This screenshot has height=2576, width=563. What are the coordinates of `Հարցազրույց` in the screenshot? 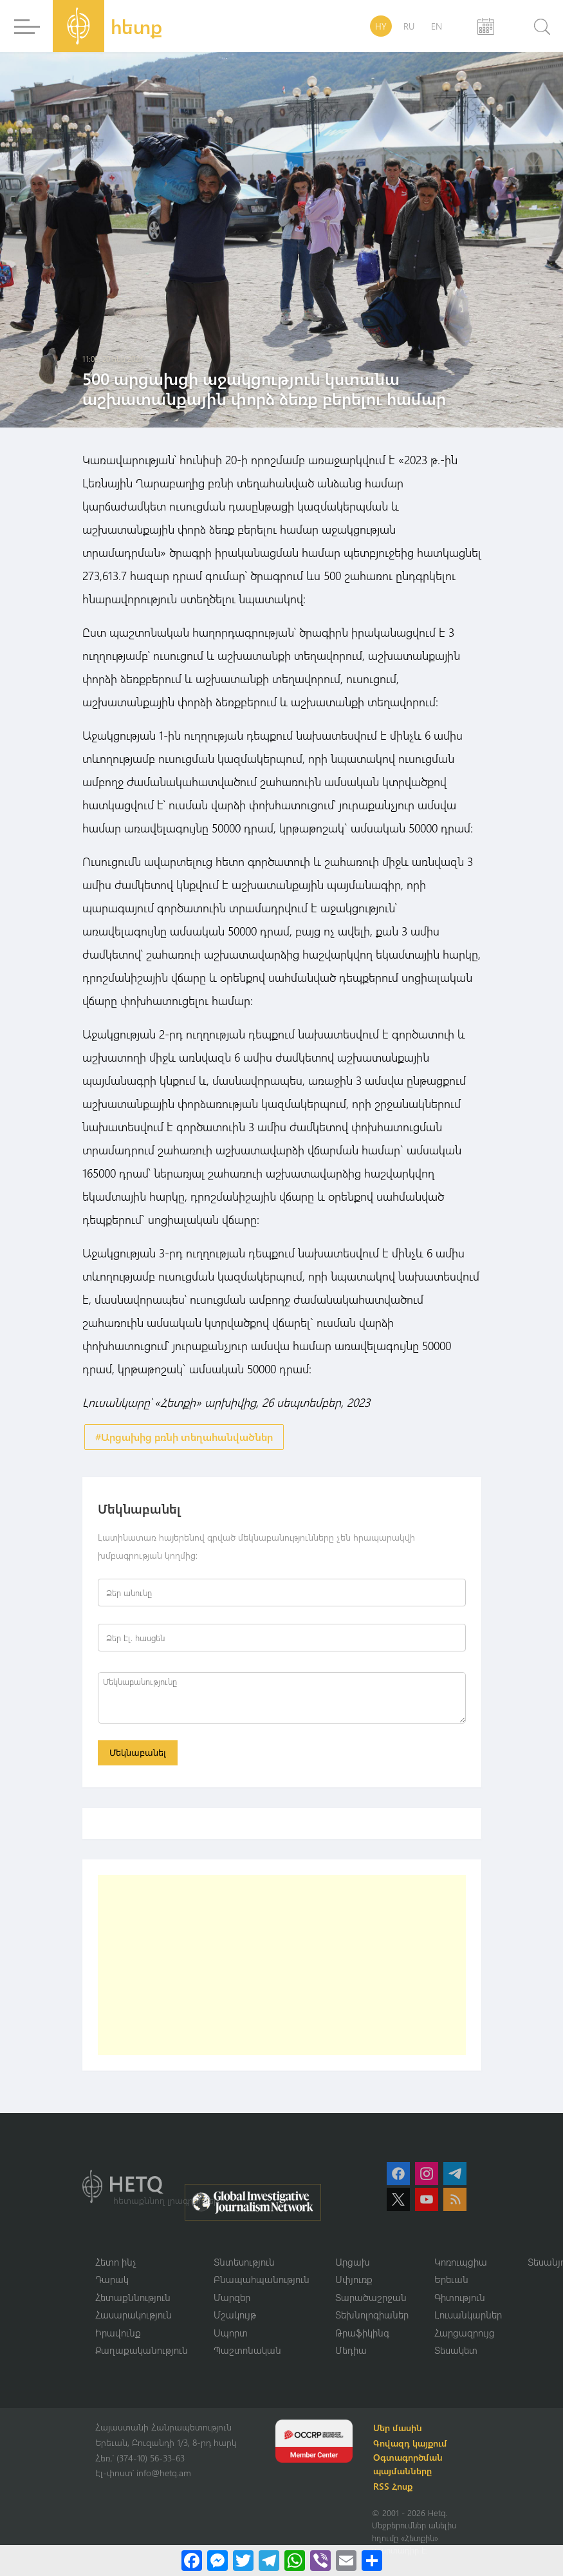 It's located at (464, 2332).